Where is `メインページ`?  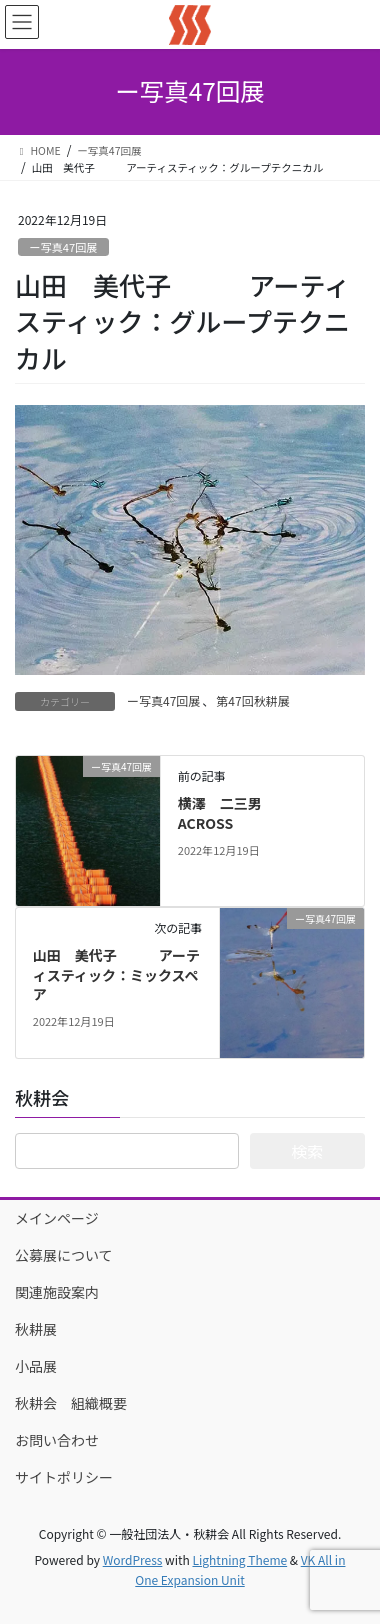
メインページ is located at coordinates (57, 1218).